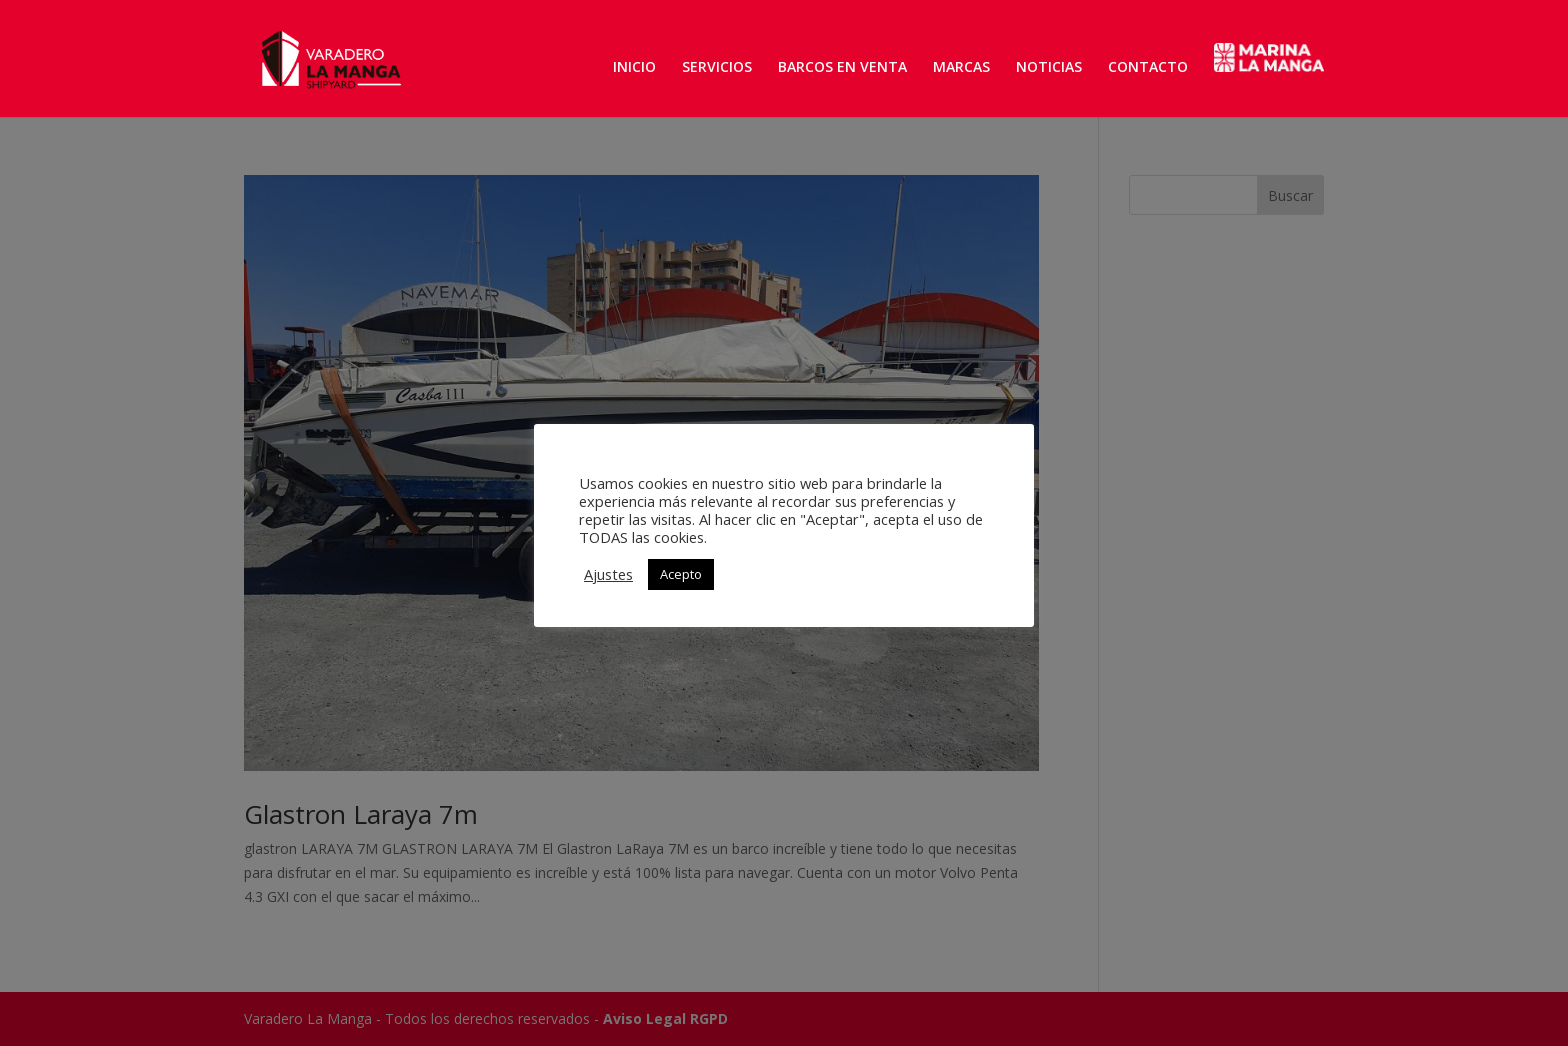 The height and width of the screenshot is (1046, 1568). Describe the element at coordinates (842, 68) in the screenshot. I see `BARCOS EN VENTA` at that location.